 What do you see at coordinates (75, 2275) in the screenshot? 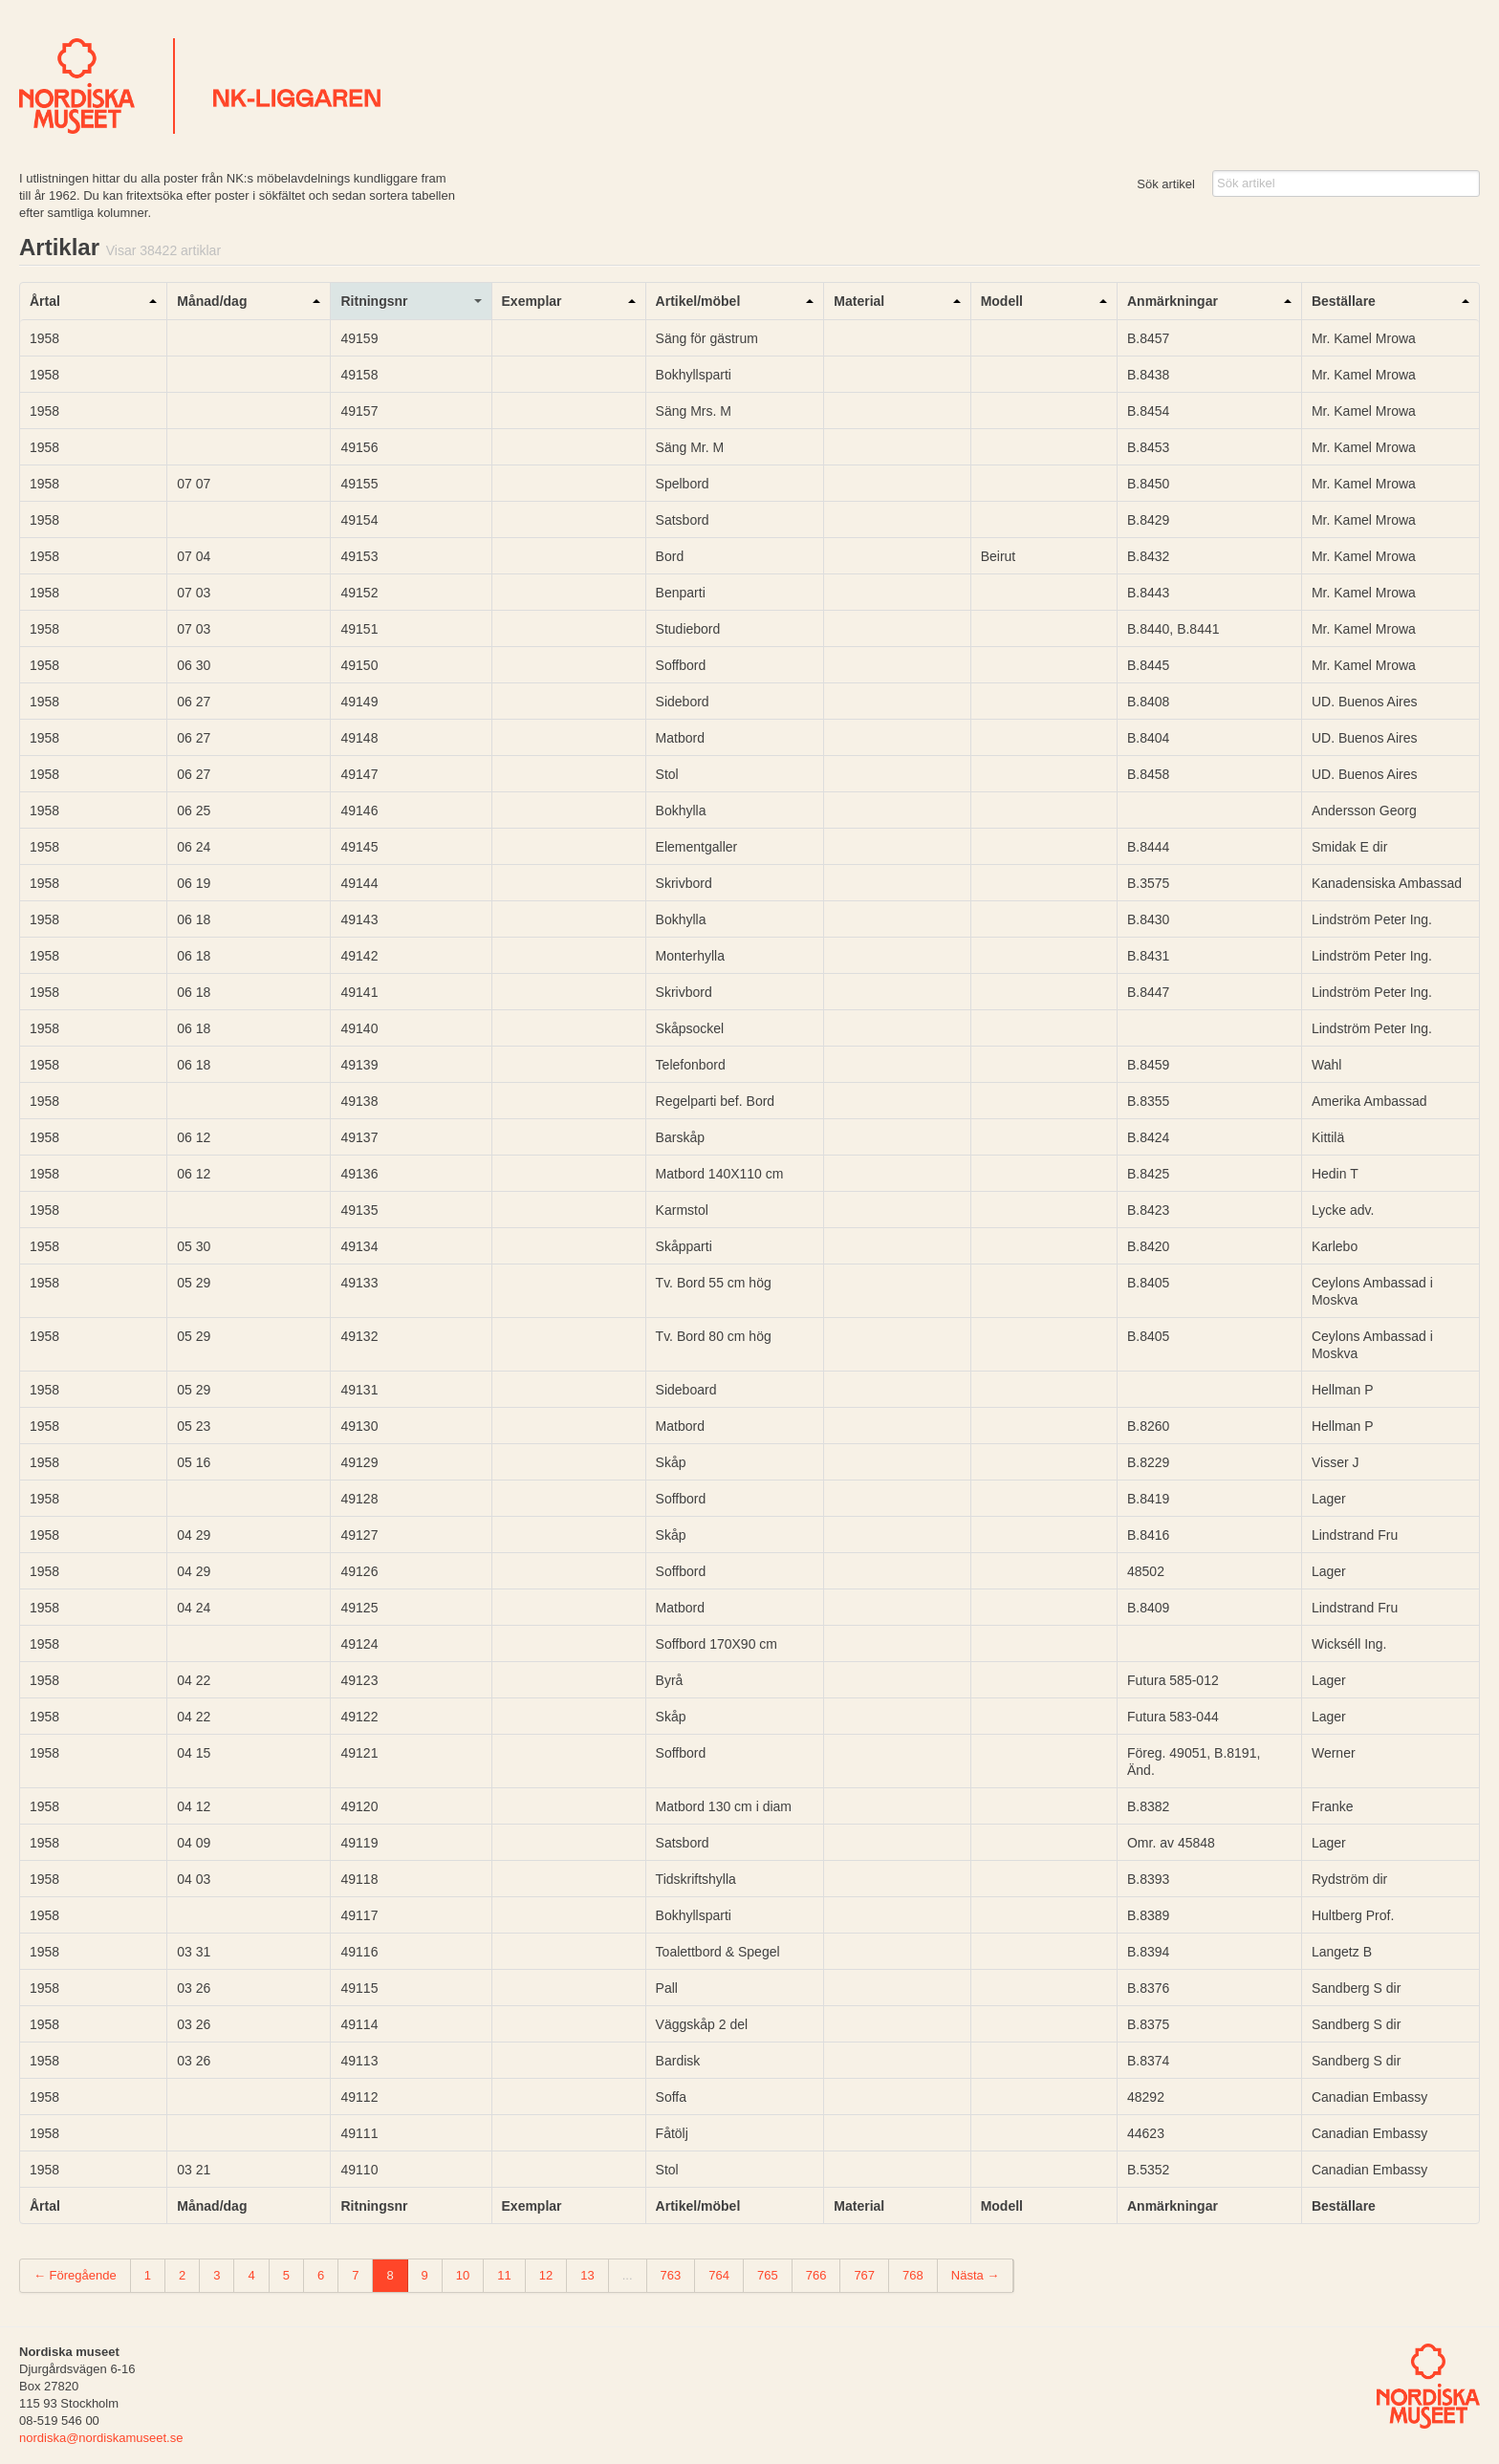
I see `← Föregående` at bounding box center [75, 2275].